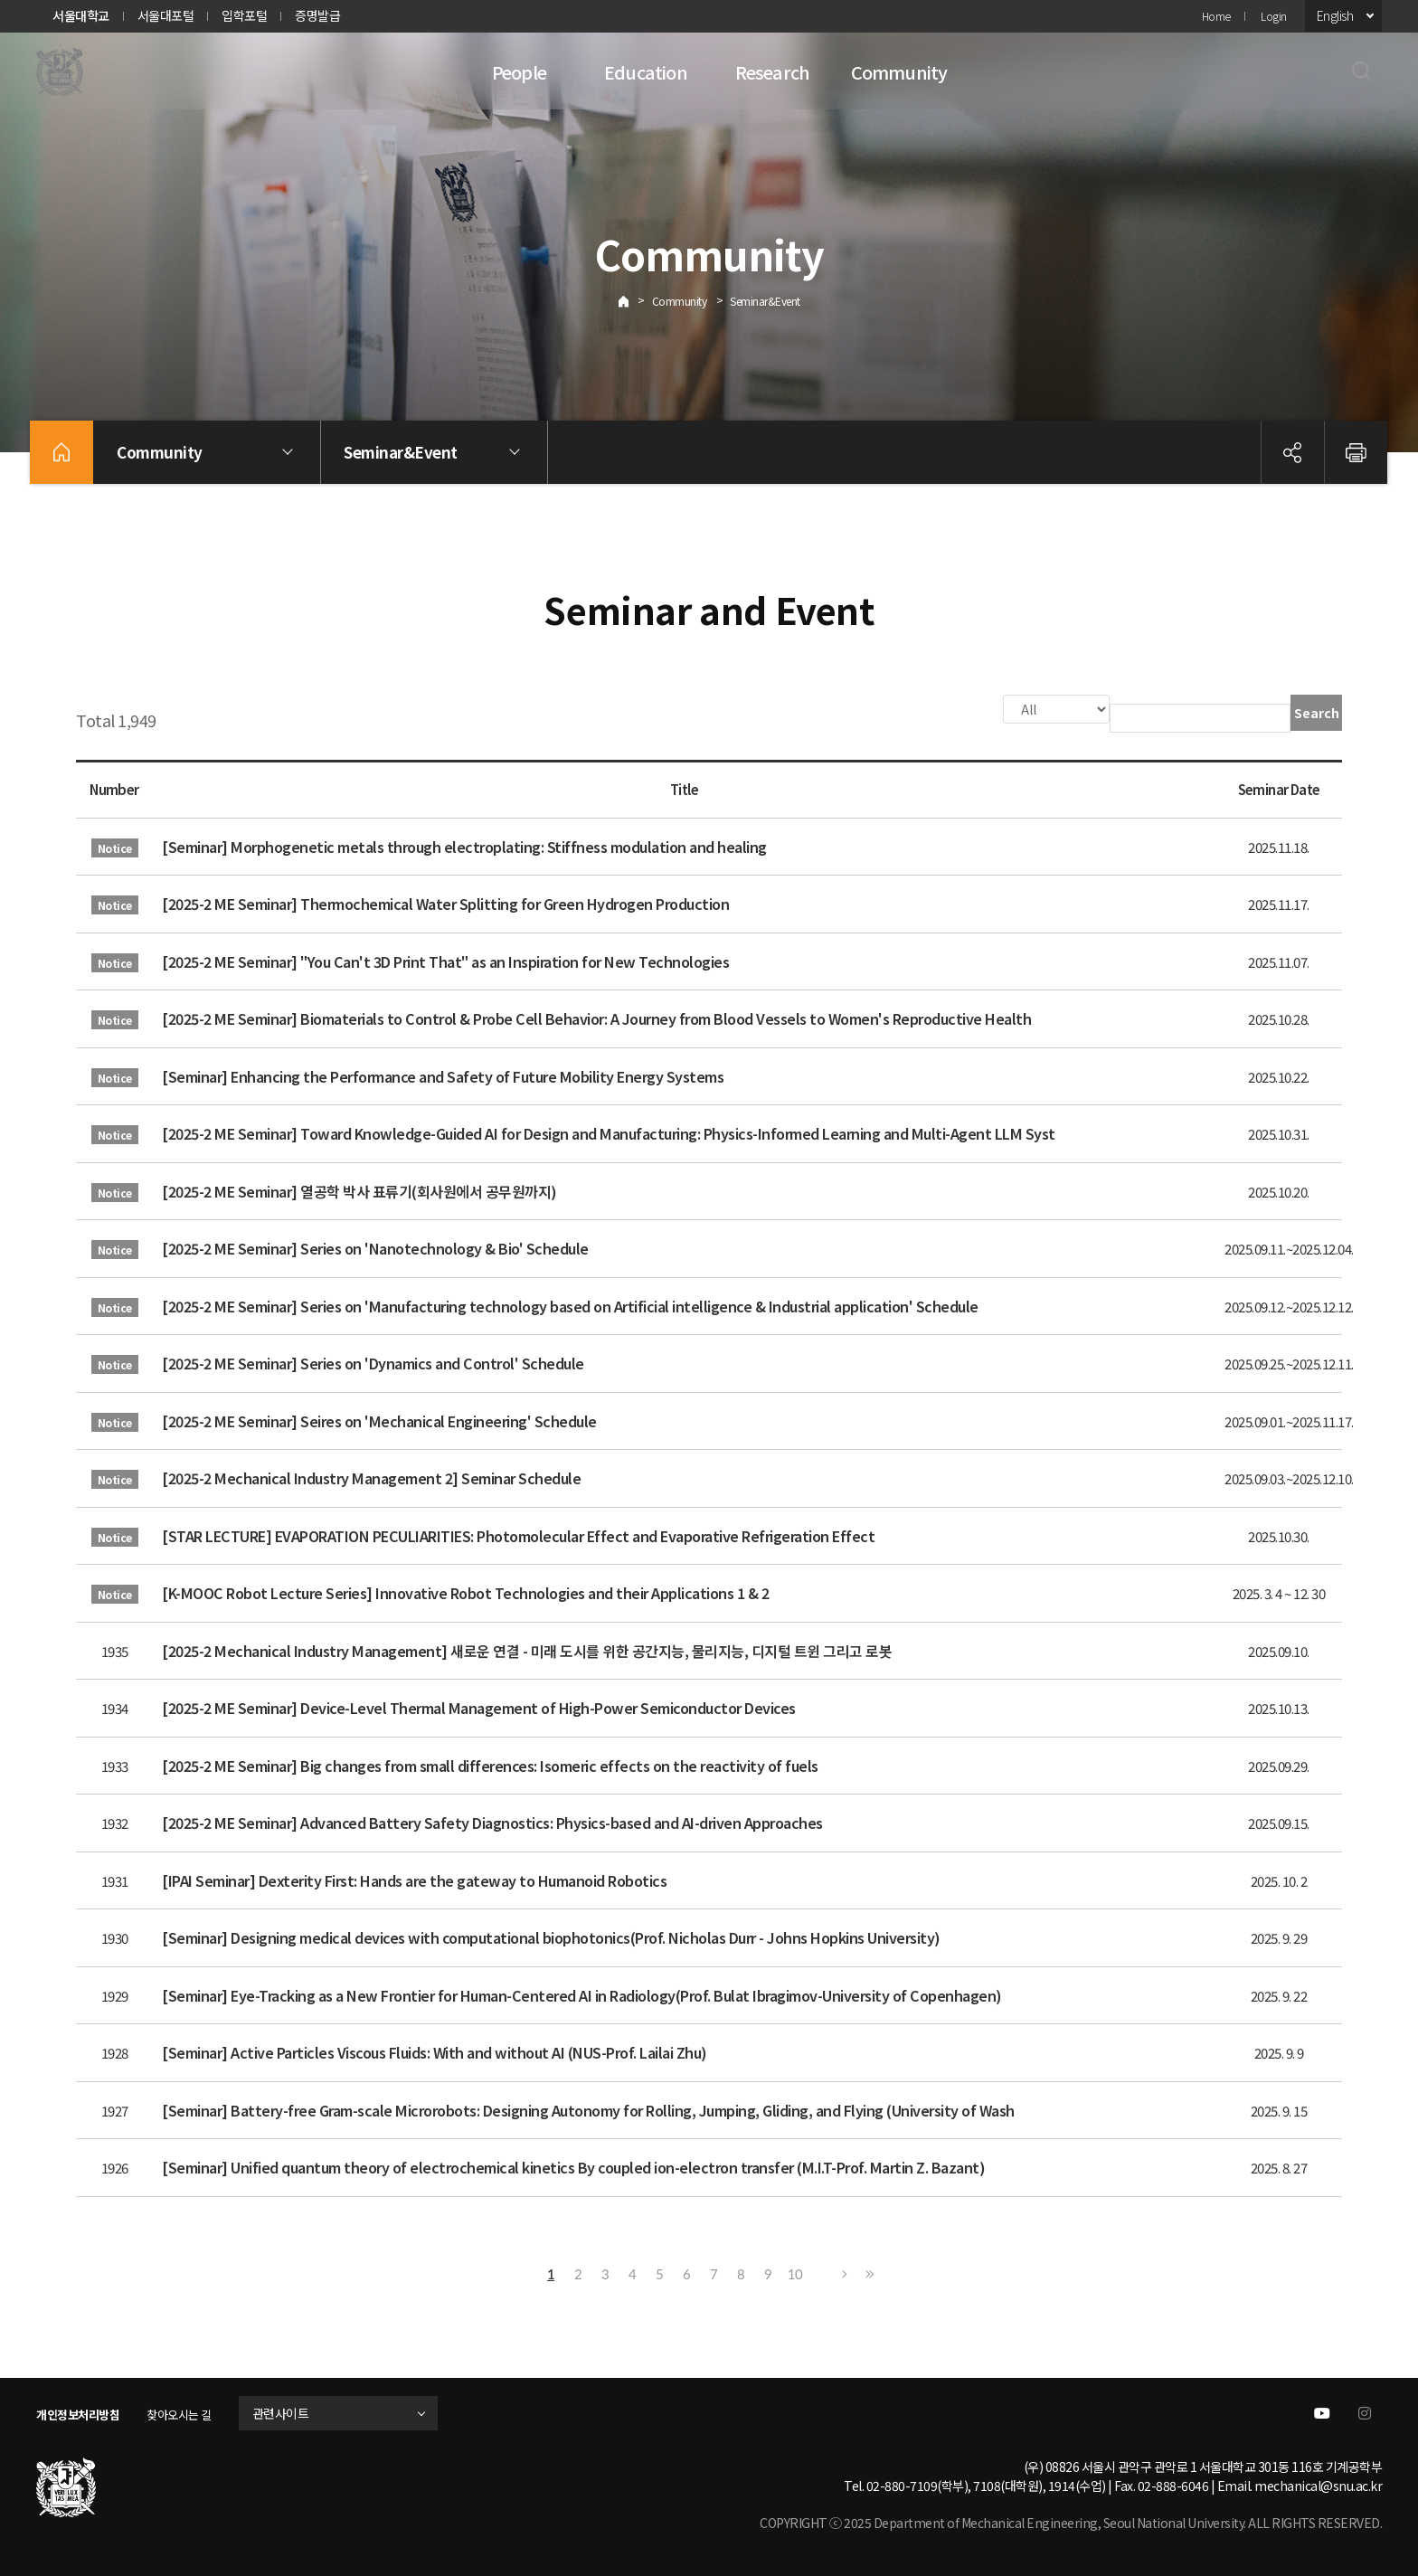 The height and width of the screenshot is (2576, 1418). I want to click on Education, so click(645, 72).